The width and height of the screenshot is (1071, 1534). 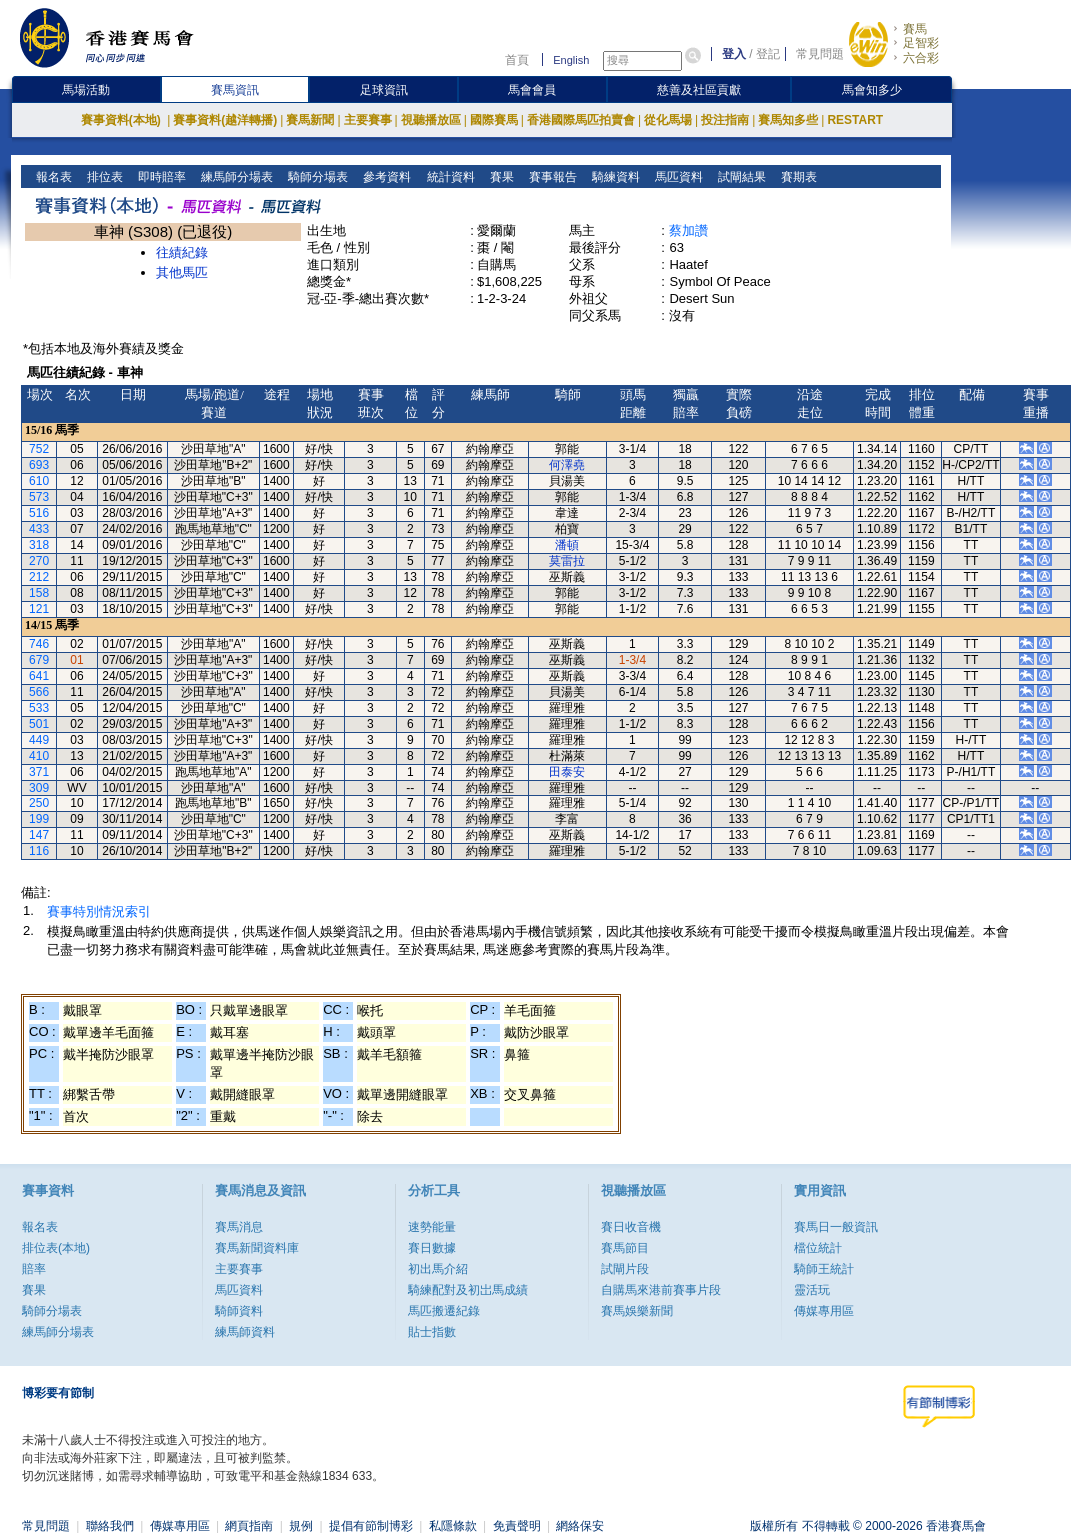 What do you see at coordinates (110, 1526) in the screenshot?
I see `聯絡我們` at bounding box center [110, 1526].